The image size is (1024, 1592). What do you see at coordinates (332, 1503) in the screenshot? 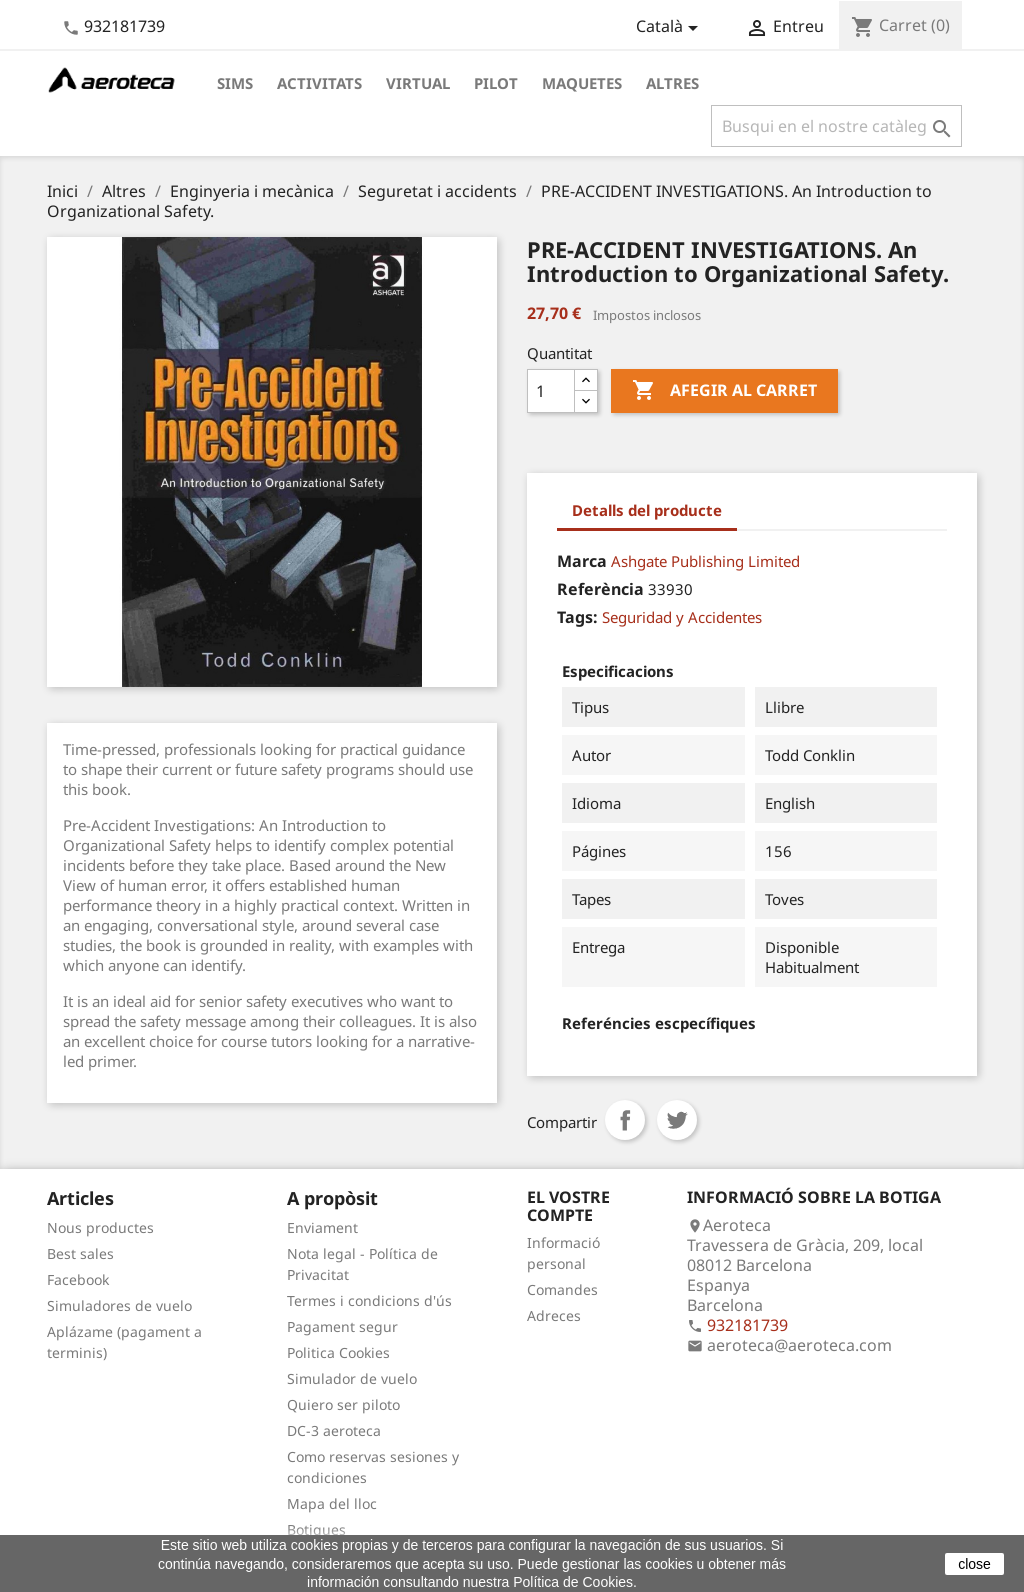
I see `Mapa del lloc` at bounding box center [332, 1503].